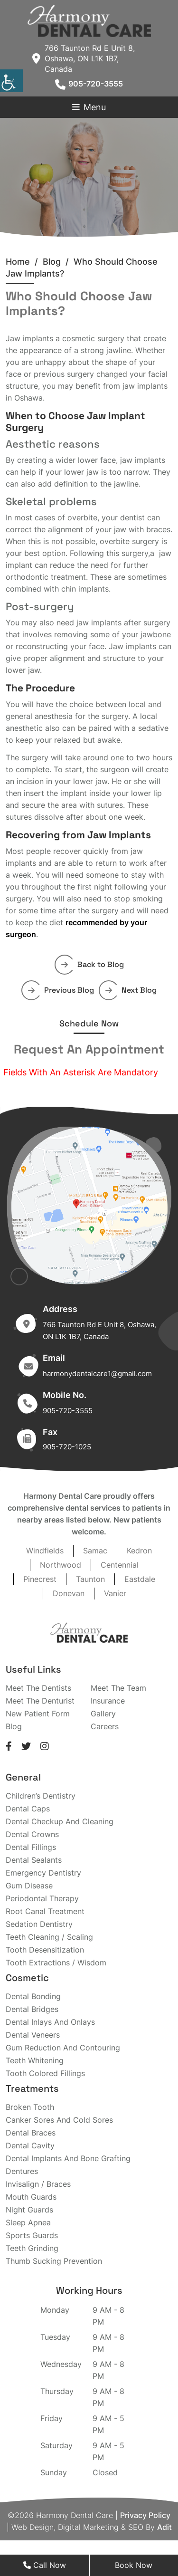 This screenshot has width=178, height=2576. What do you see at coordinates (59, 2120) in the screenshot?
I see `Canker Sores And Cold Sores` at bounding box center [59, 2120].